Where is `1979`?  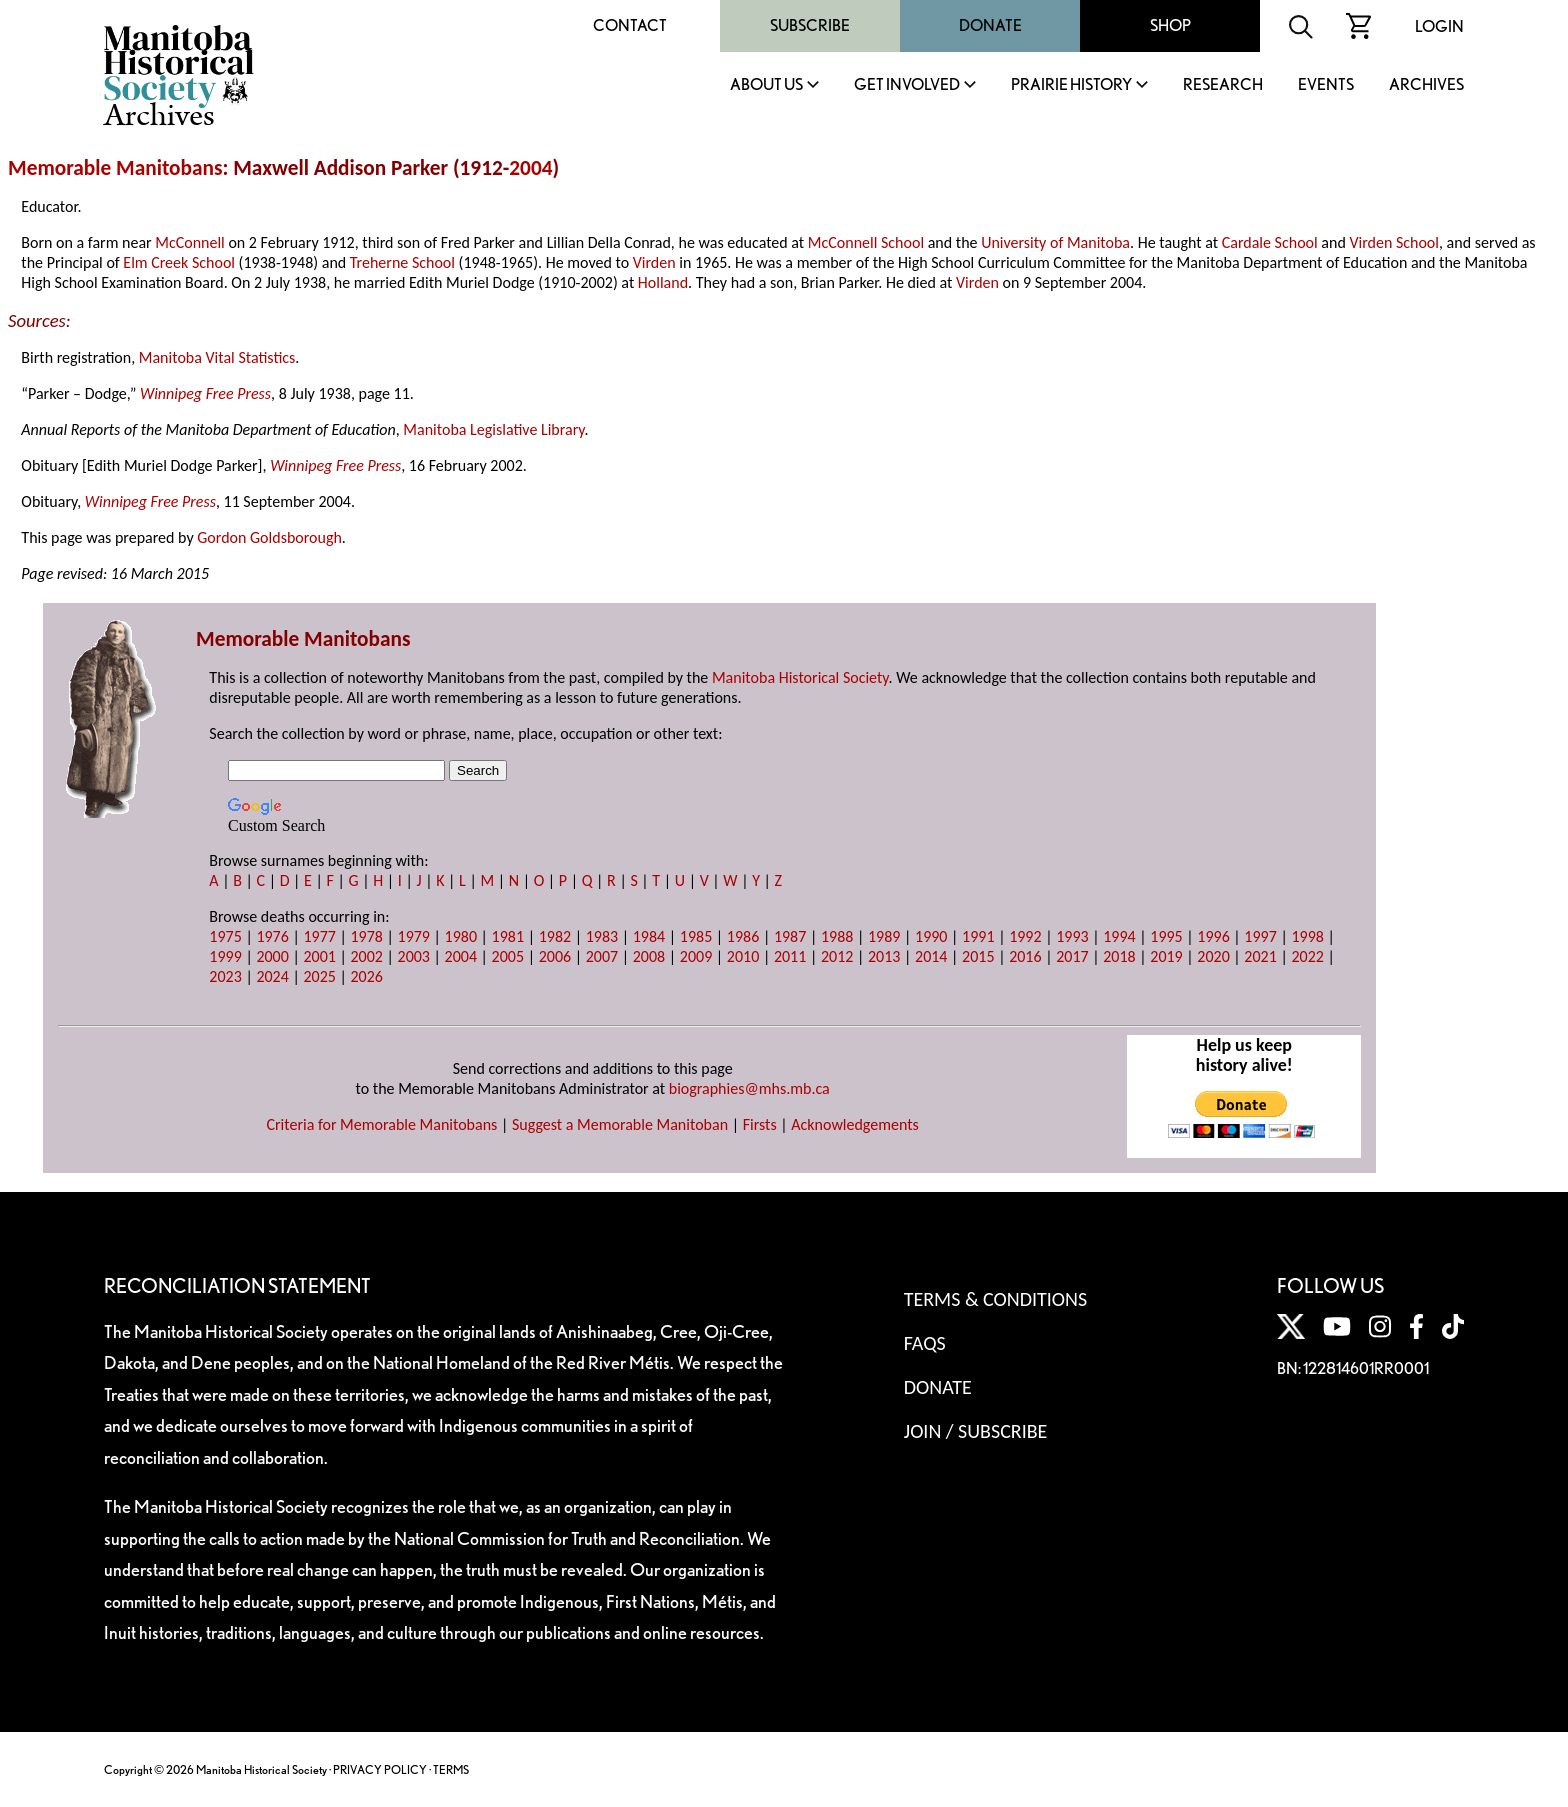 1979 is located at coordinates (414, 936).